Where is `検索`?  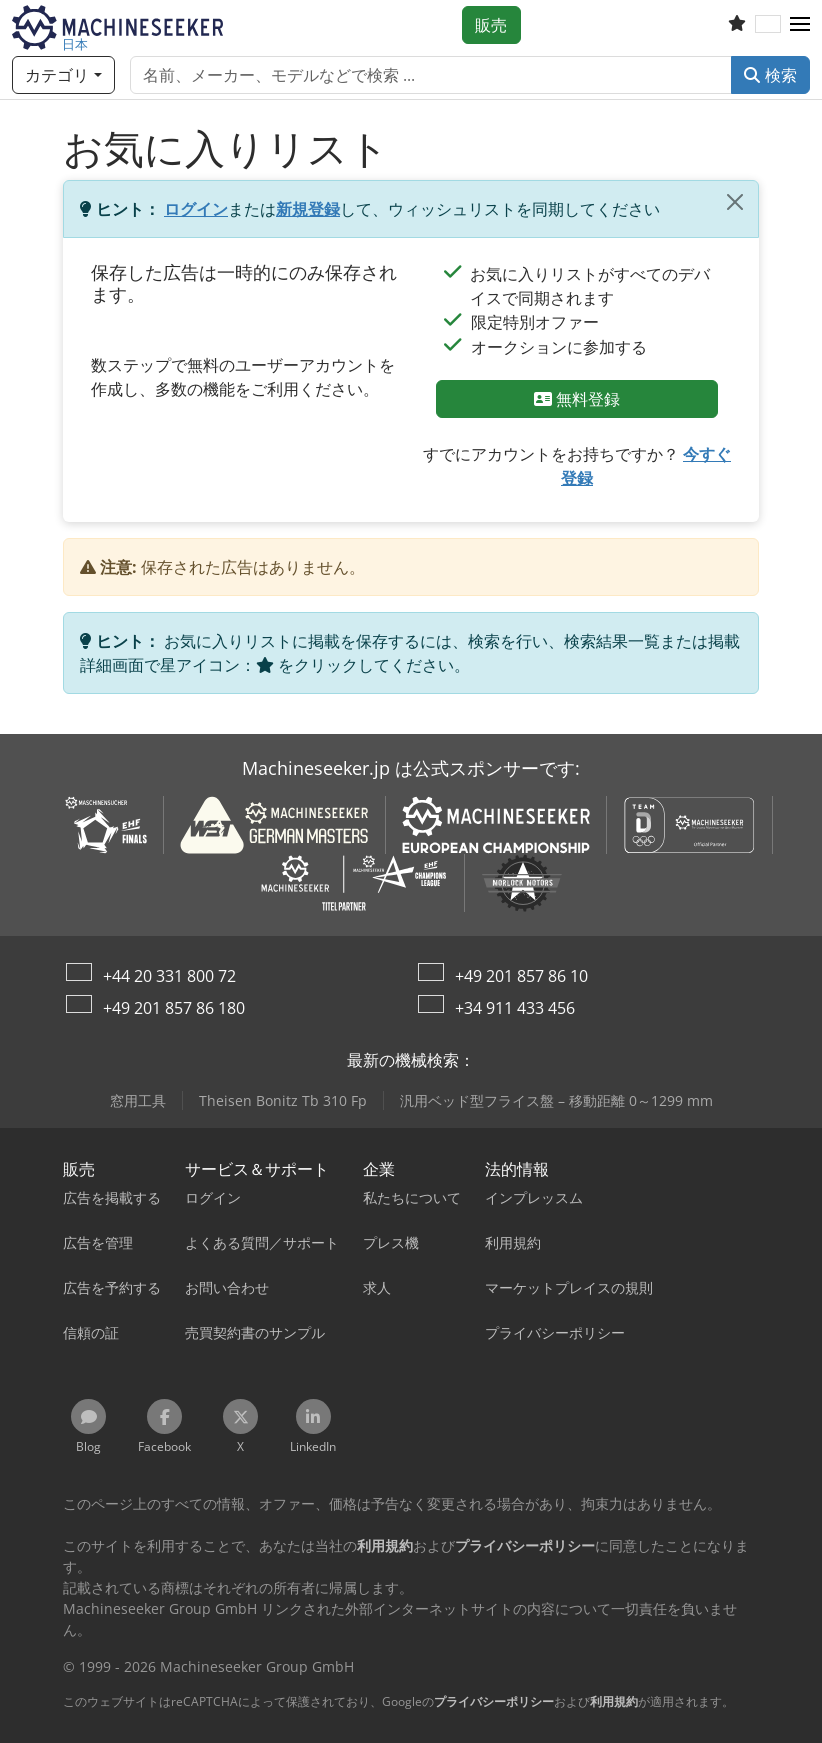 検索 is located at coordinates (770, 75).